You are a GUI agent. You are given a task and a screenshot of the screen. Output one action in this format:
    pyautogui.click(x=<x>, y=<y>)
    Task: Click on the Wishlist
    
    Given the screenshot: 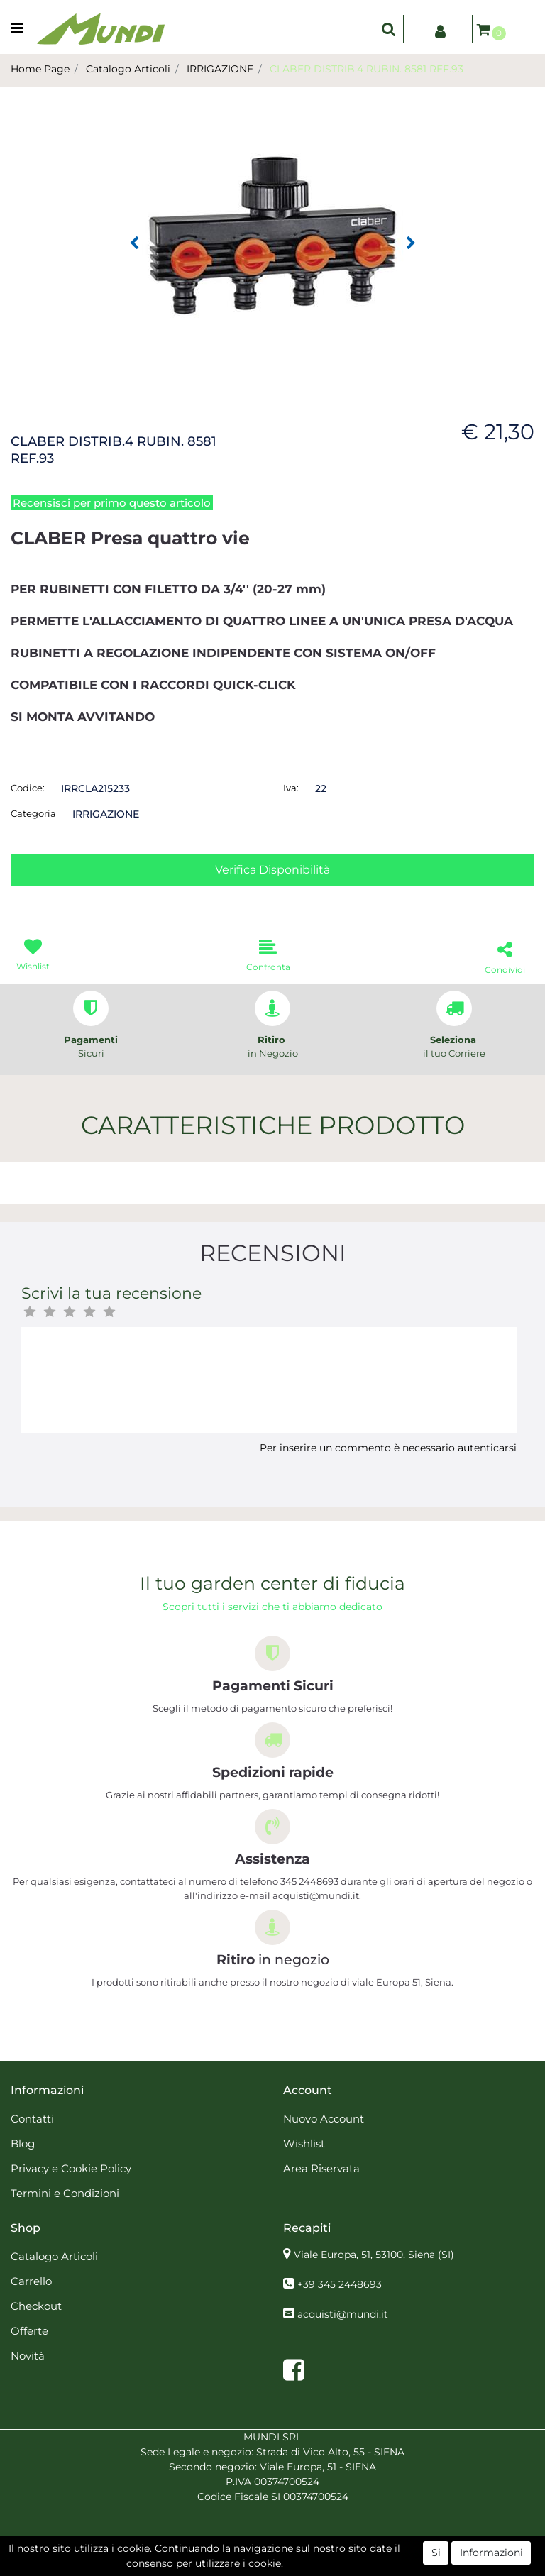 What is the action you would take?
    pyautogui.click(x=304, y=2143)
    